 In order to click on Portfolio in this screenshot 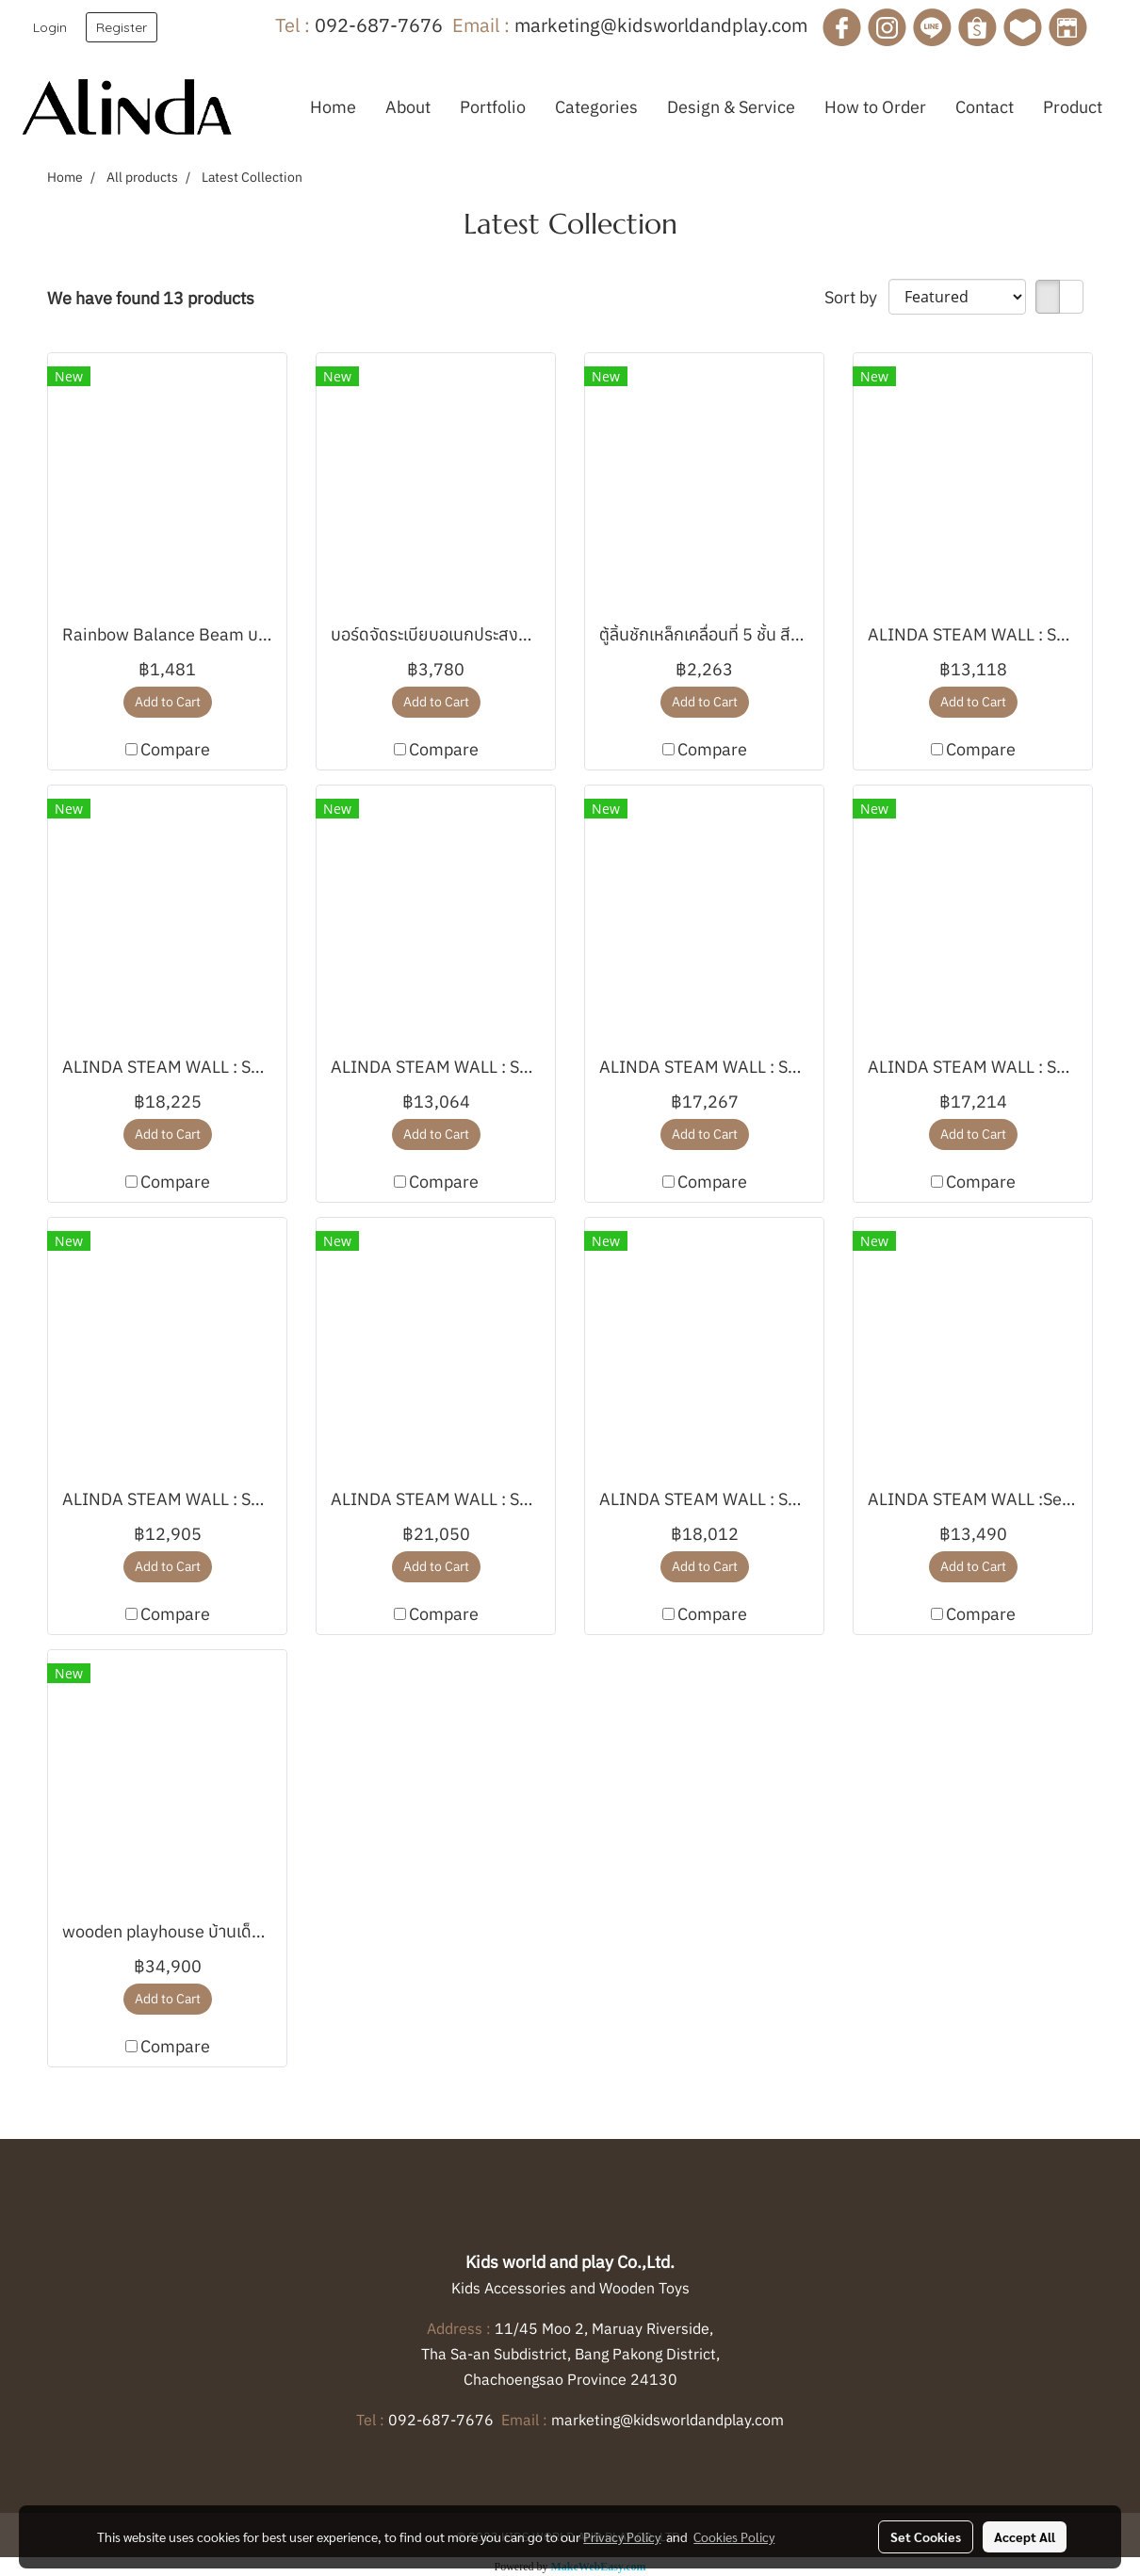, I will do `click(493, 107)`.